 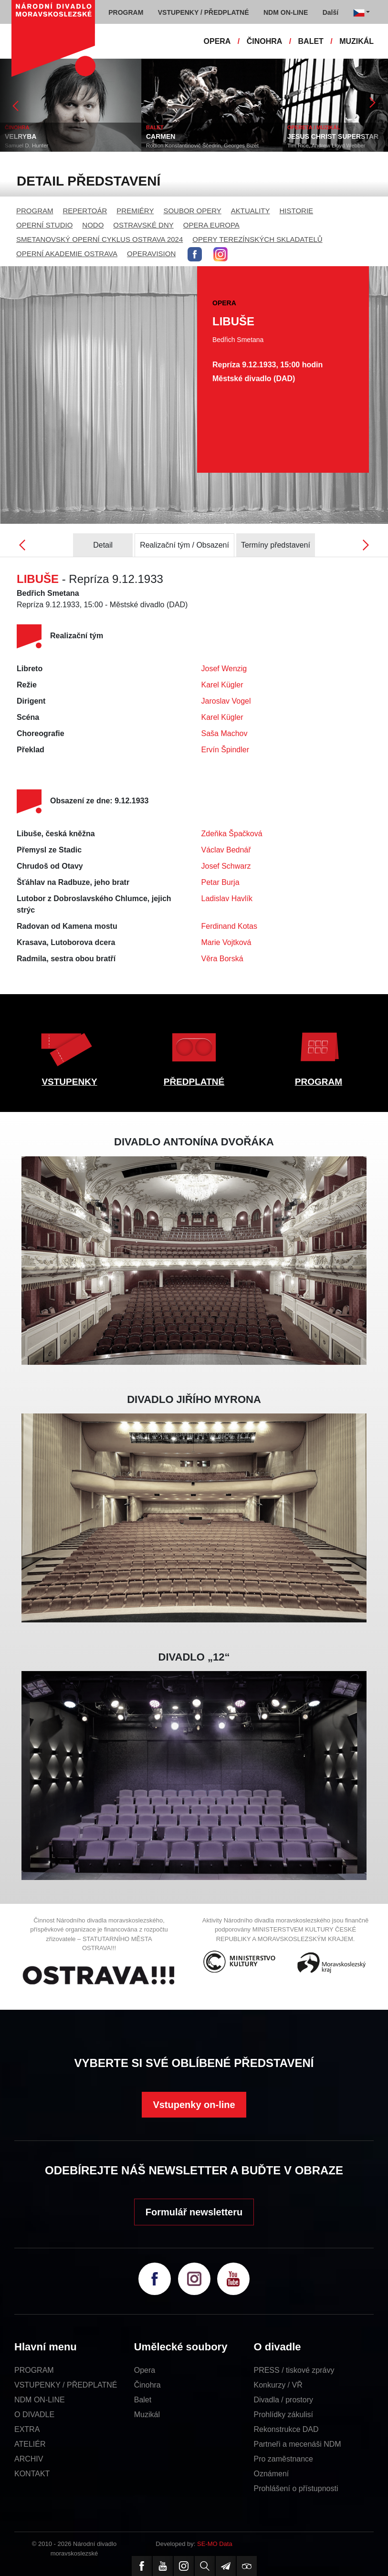 I want to click on PŘEDPLATNÉ, so click(x=194, y=1082).